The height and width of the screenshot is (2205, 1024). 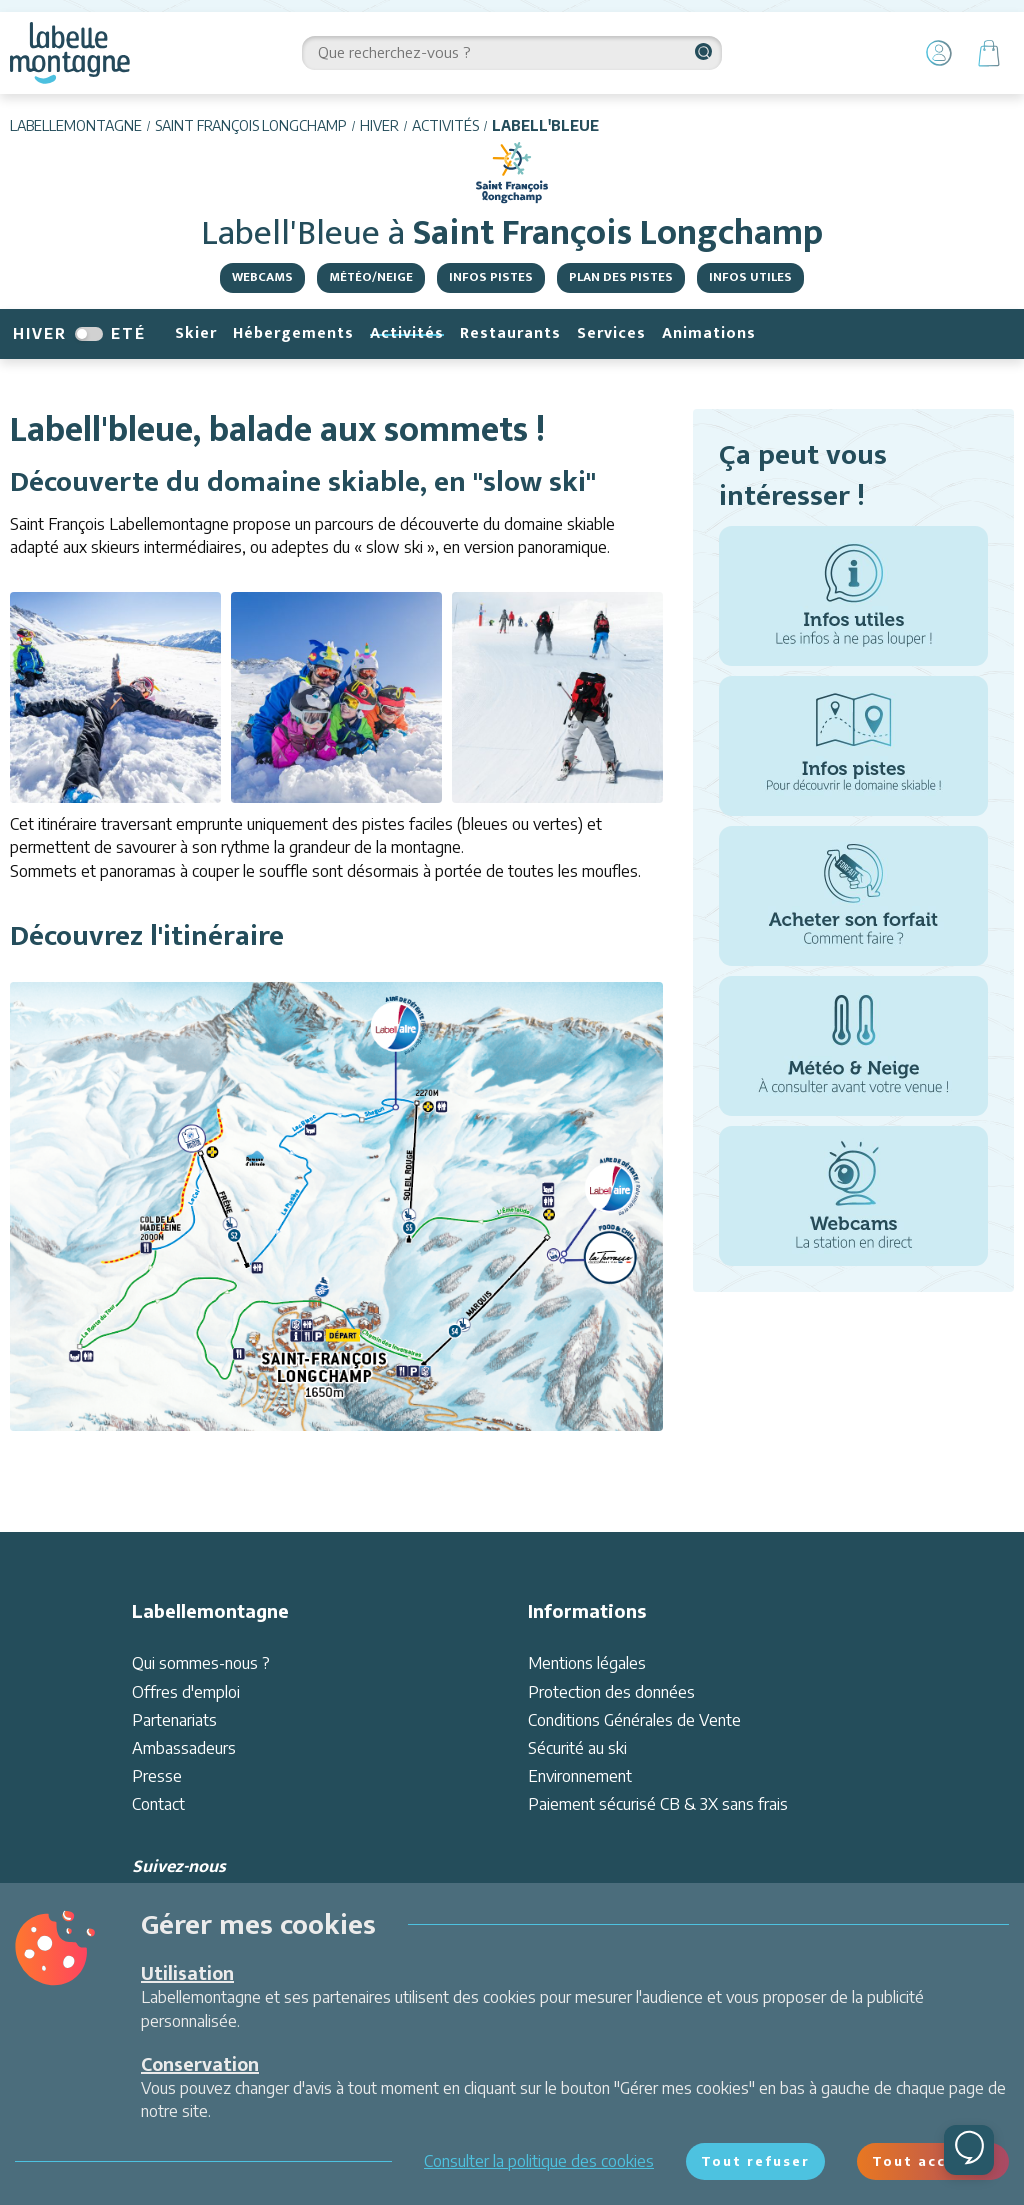 What do you see at coordinates (939, 53) in the screenshot?
I see `[Mon Compte]` at bounding box center [939, 53].